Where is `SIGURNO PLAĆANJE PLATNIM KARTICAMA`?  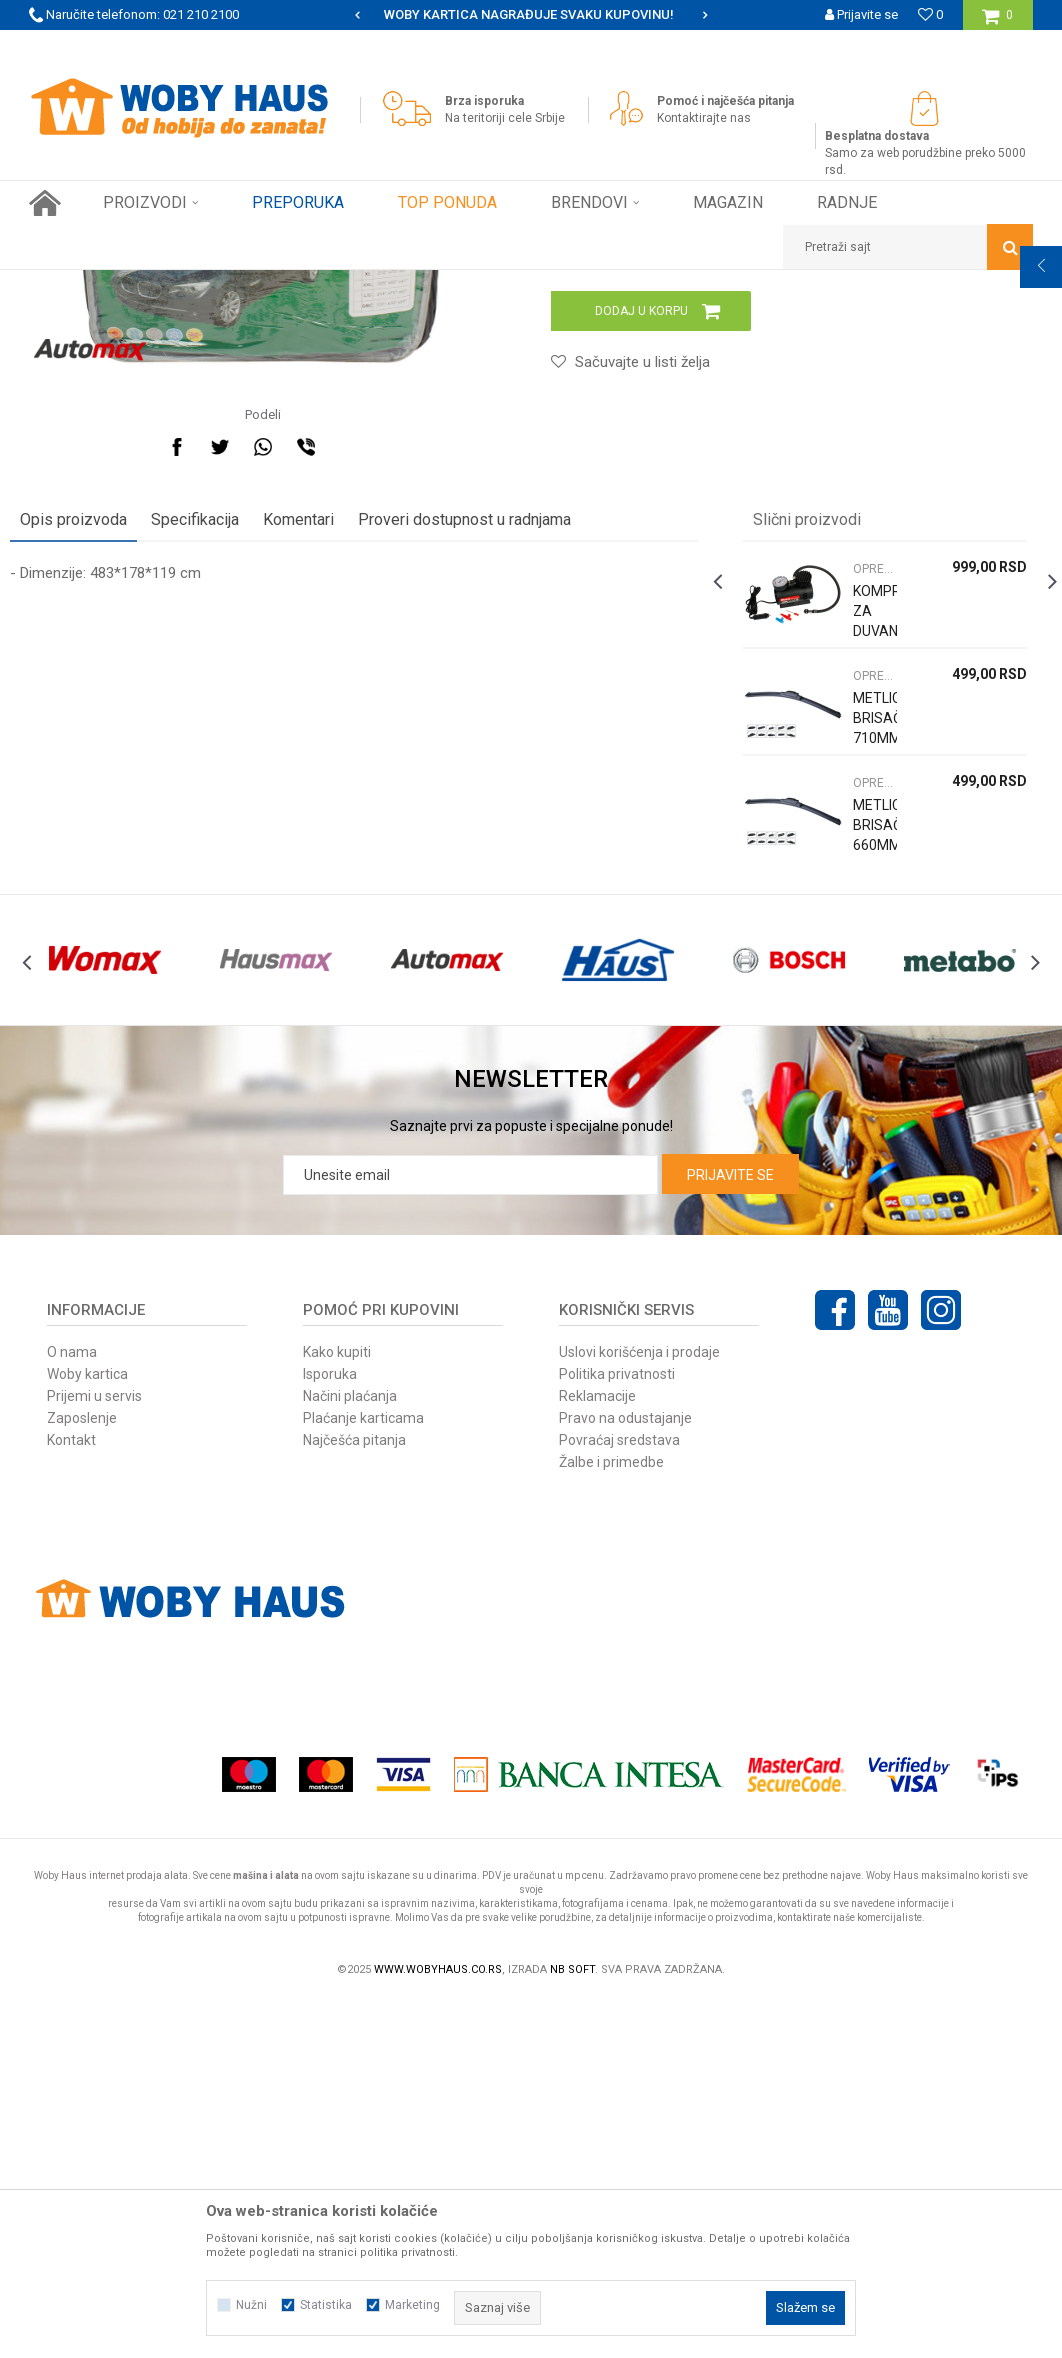
SIGURNO PLAĆANJE PLATNIM KARTICAMA is located at coordinates (529, 14).